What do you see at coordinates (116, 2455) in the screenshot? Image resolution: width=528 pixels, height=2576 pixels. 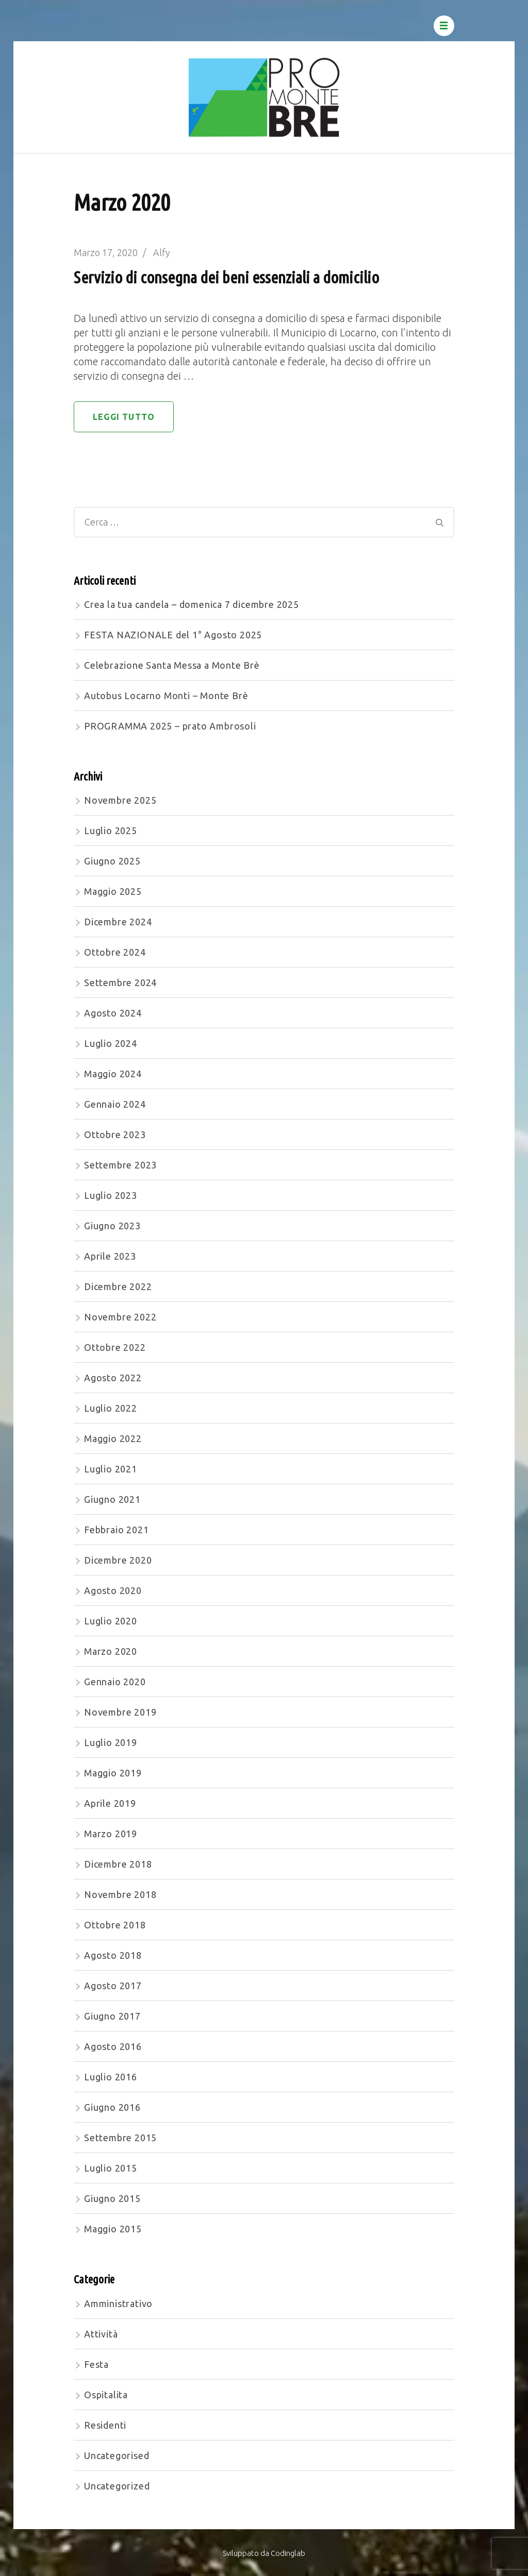 I see `Uncategorised` at bounding box center [116, 2455].